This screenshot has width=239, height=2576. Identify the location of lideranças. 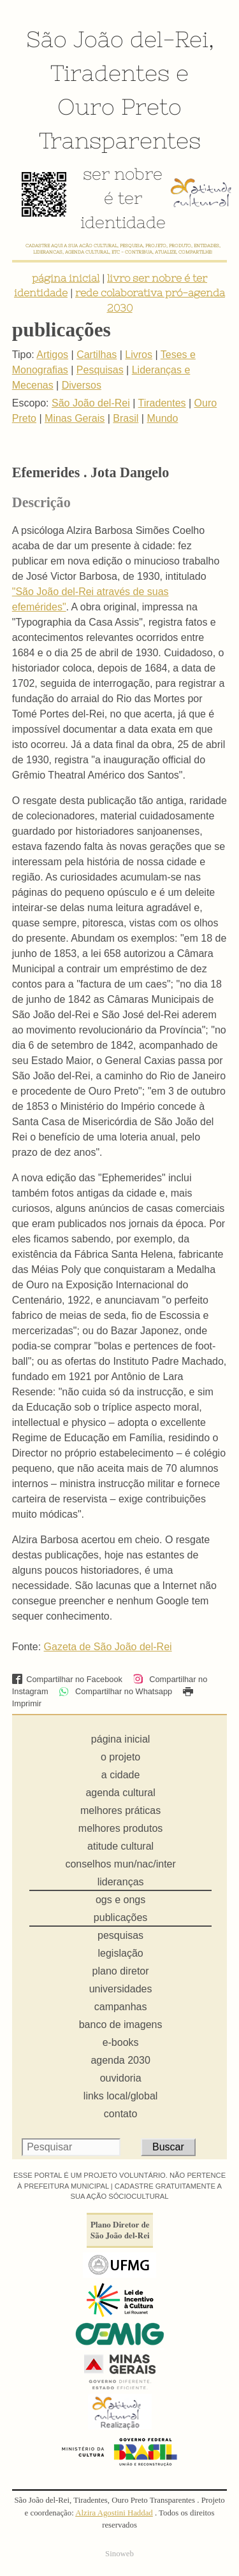
(121, 1881).